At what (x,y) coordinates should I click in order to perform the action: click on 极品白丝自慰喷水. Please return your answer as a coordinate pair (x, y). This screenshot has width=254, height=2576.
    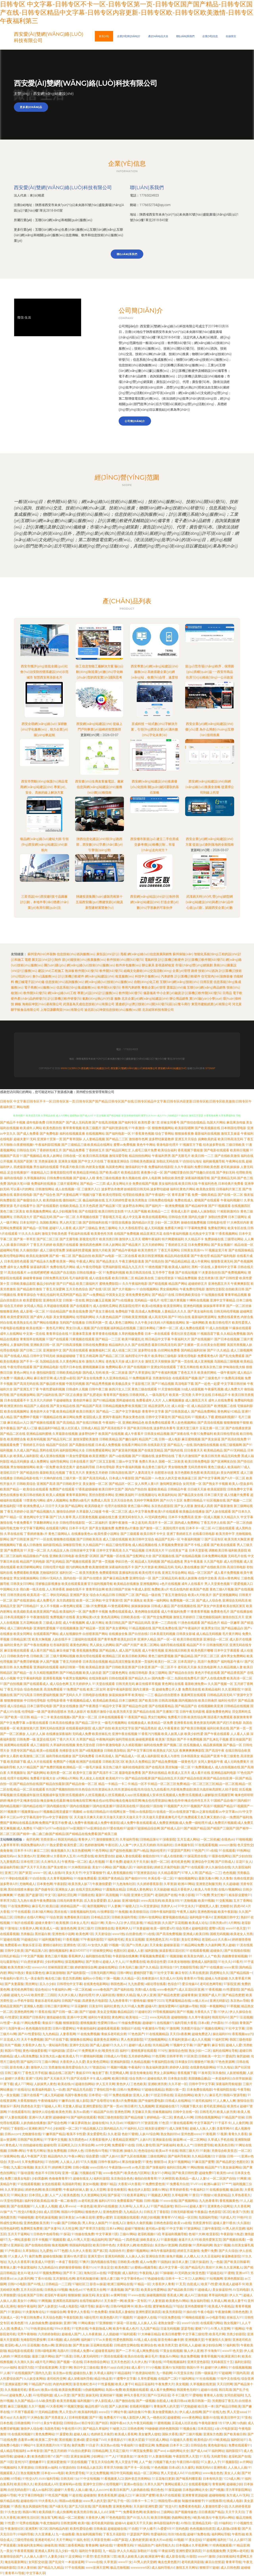
    Looking at the image, I should click on (167, 1695).